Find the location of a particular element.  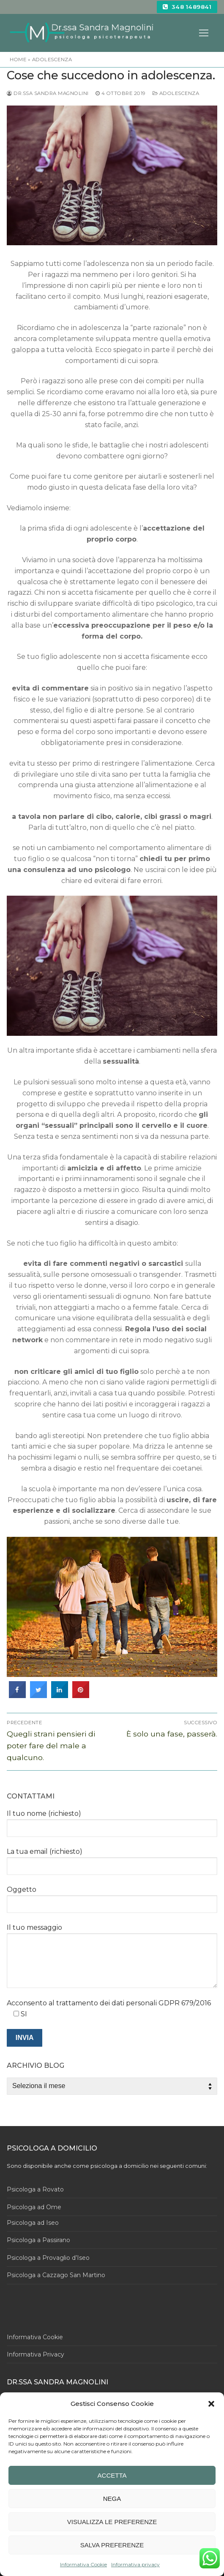

Psicologa a Cazzago San Martino is located at coordinates (56, 2275).